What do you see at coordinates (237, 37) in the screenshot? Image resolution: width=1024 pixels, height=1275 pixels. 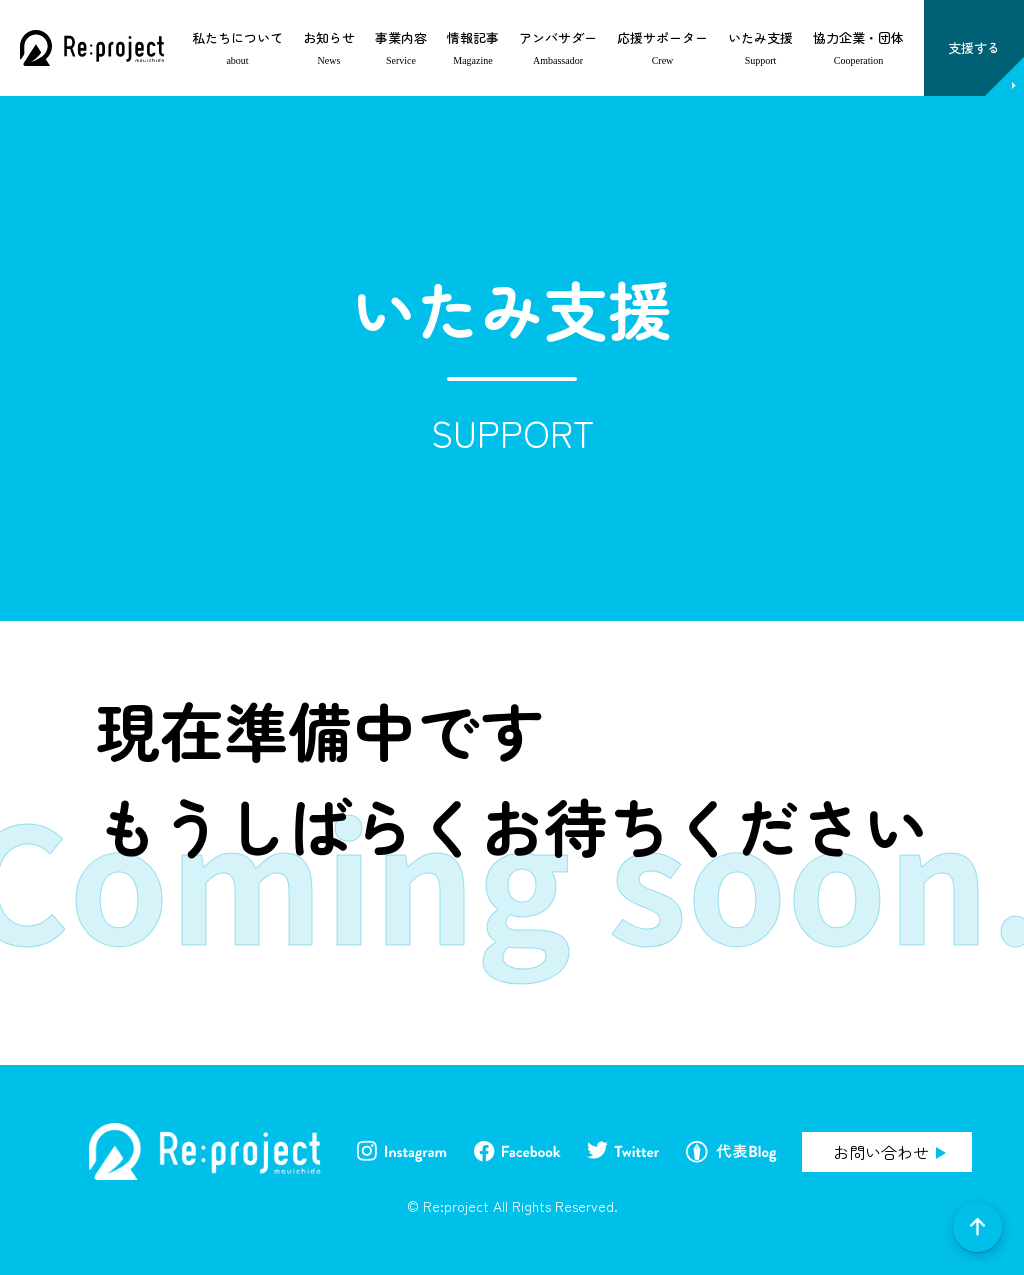 I see `私たちについて` at bounding box center [237, 37].